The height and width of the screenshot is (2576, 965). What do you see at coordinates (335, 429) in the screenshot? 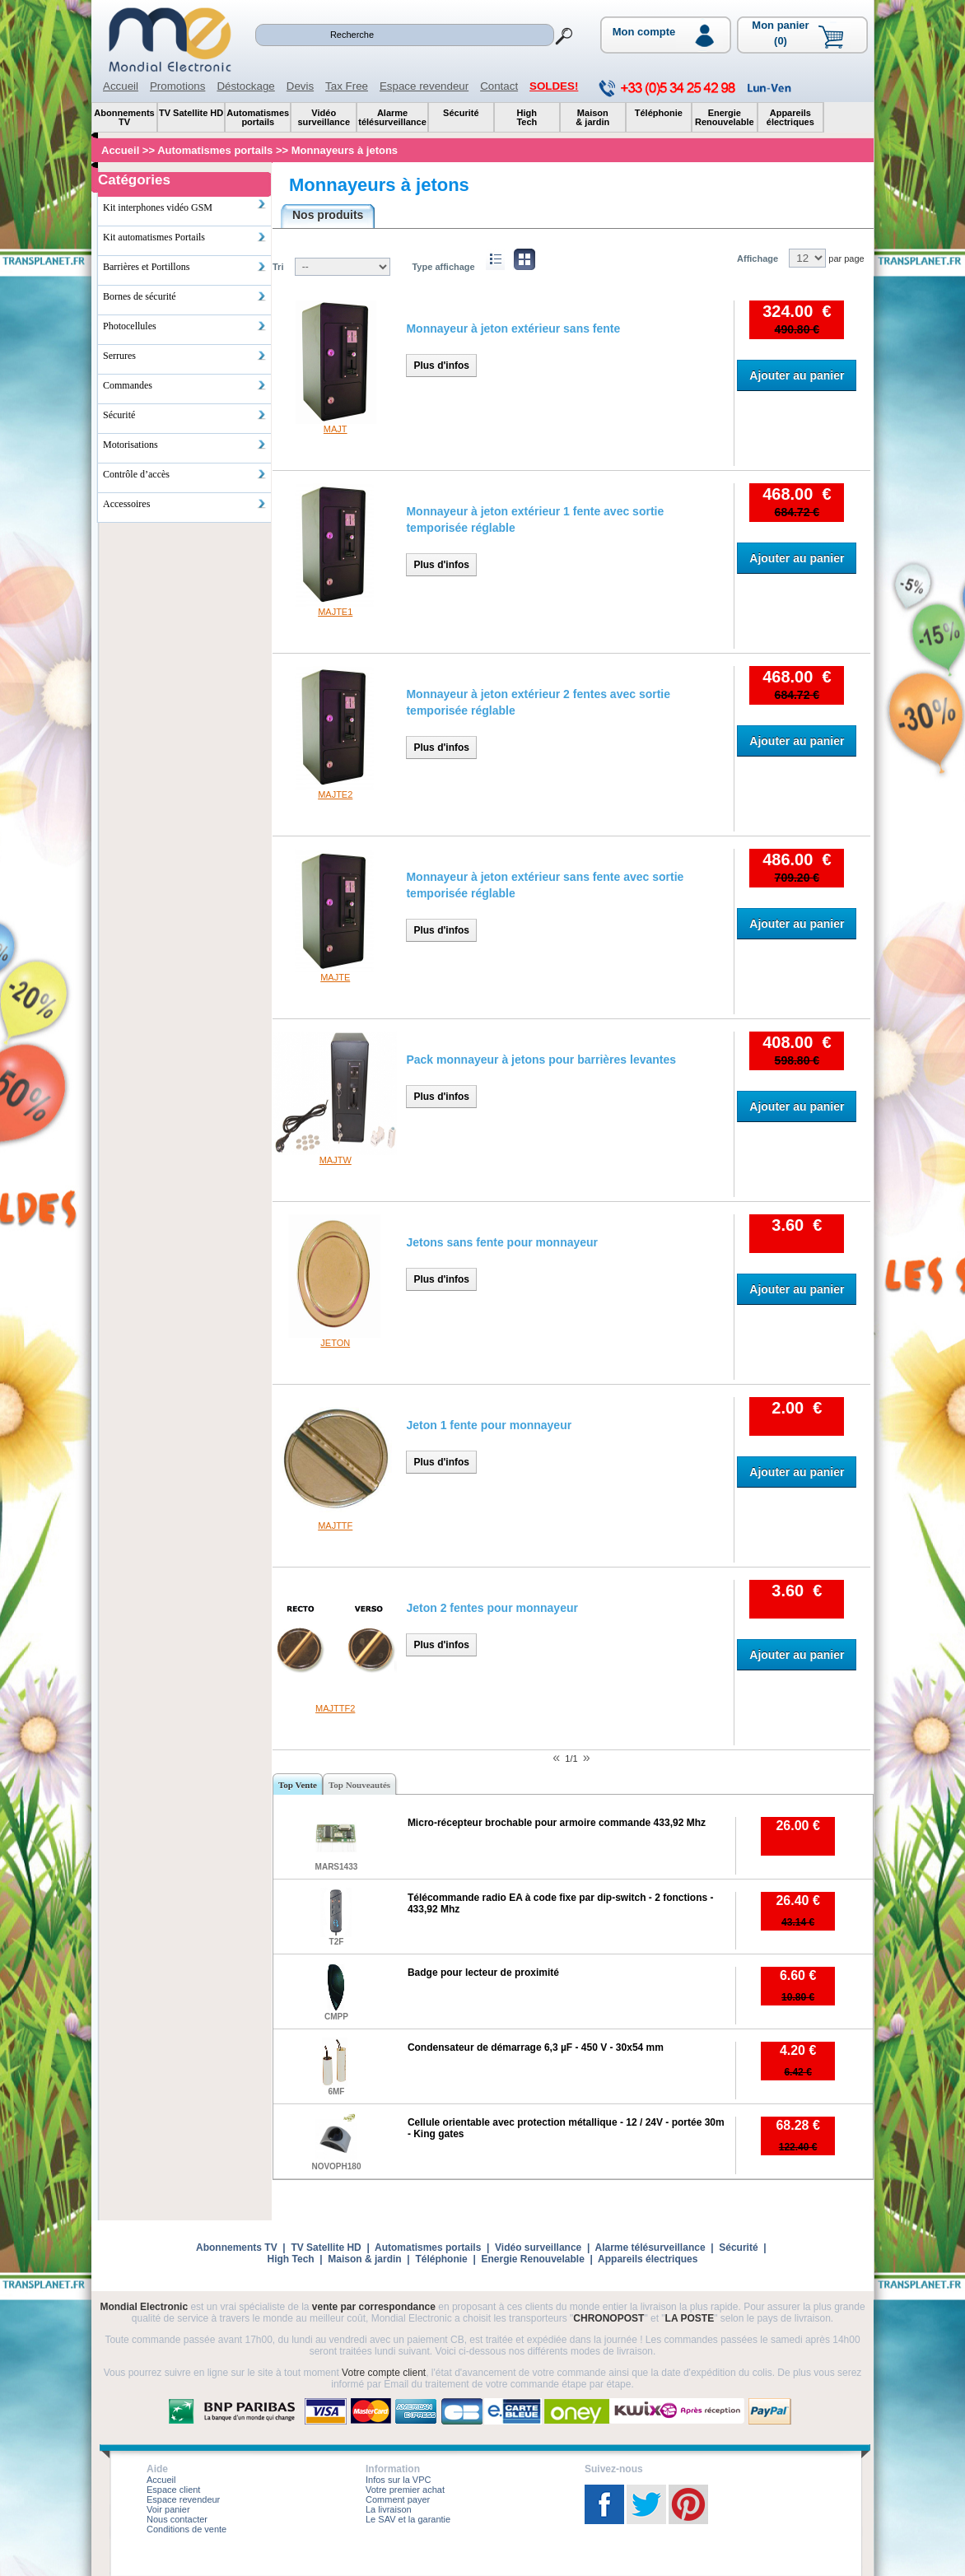
I see `MAJT` at bounding box center [335, 429].